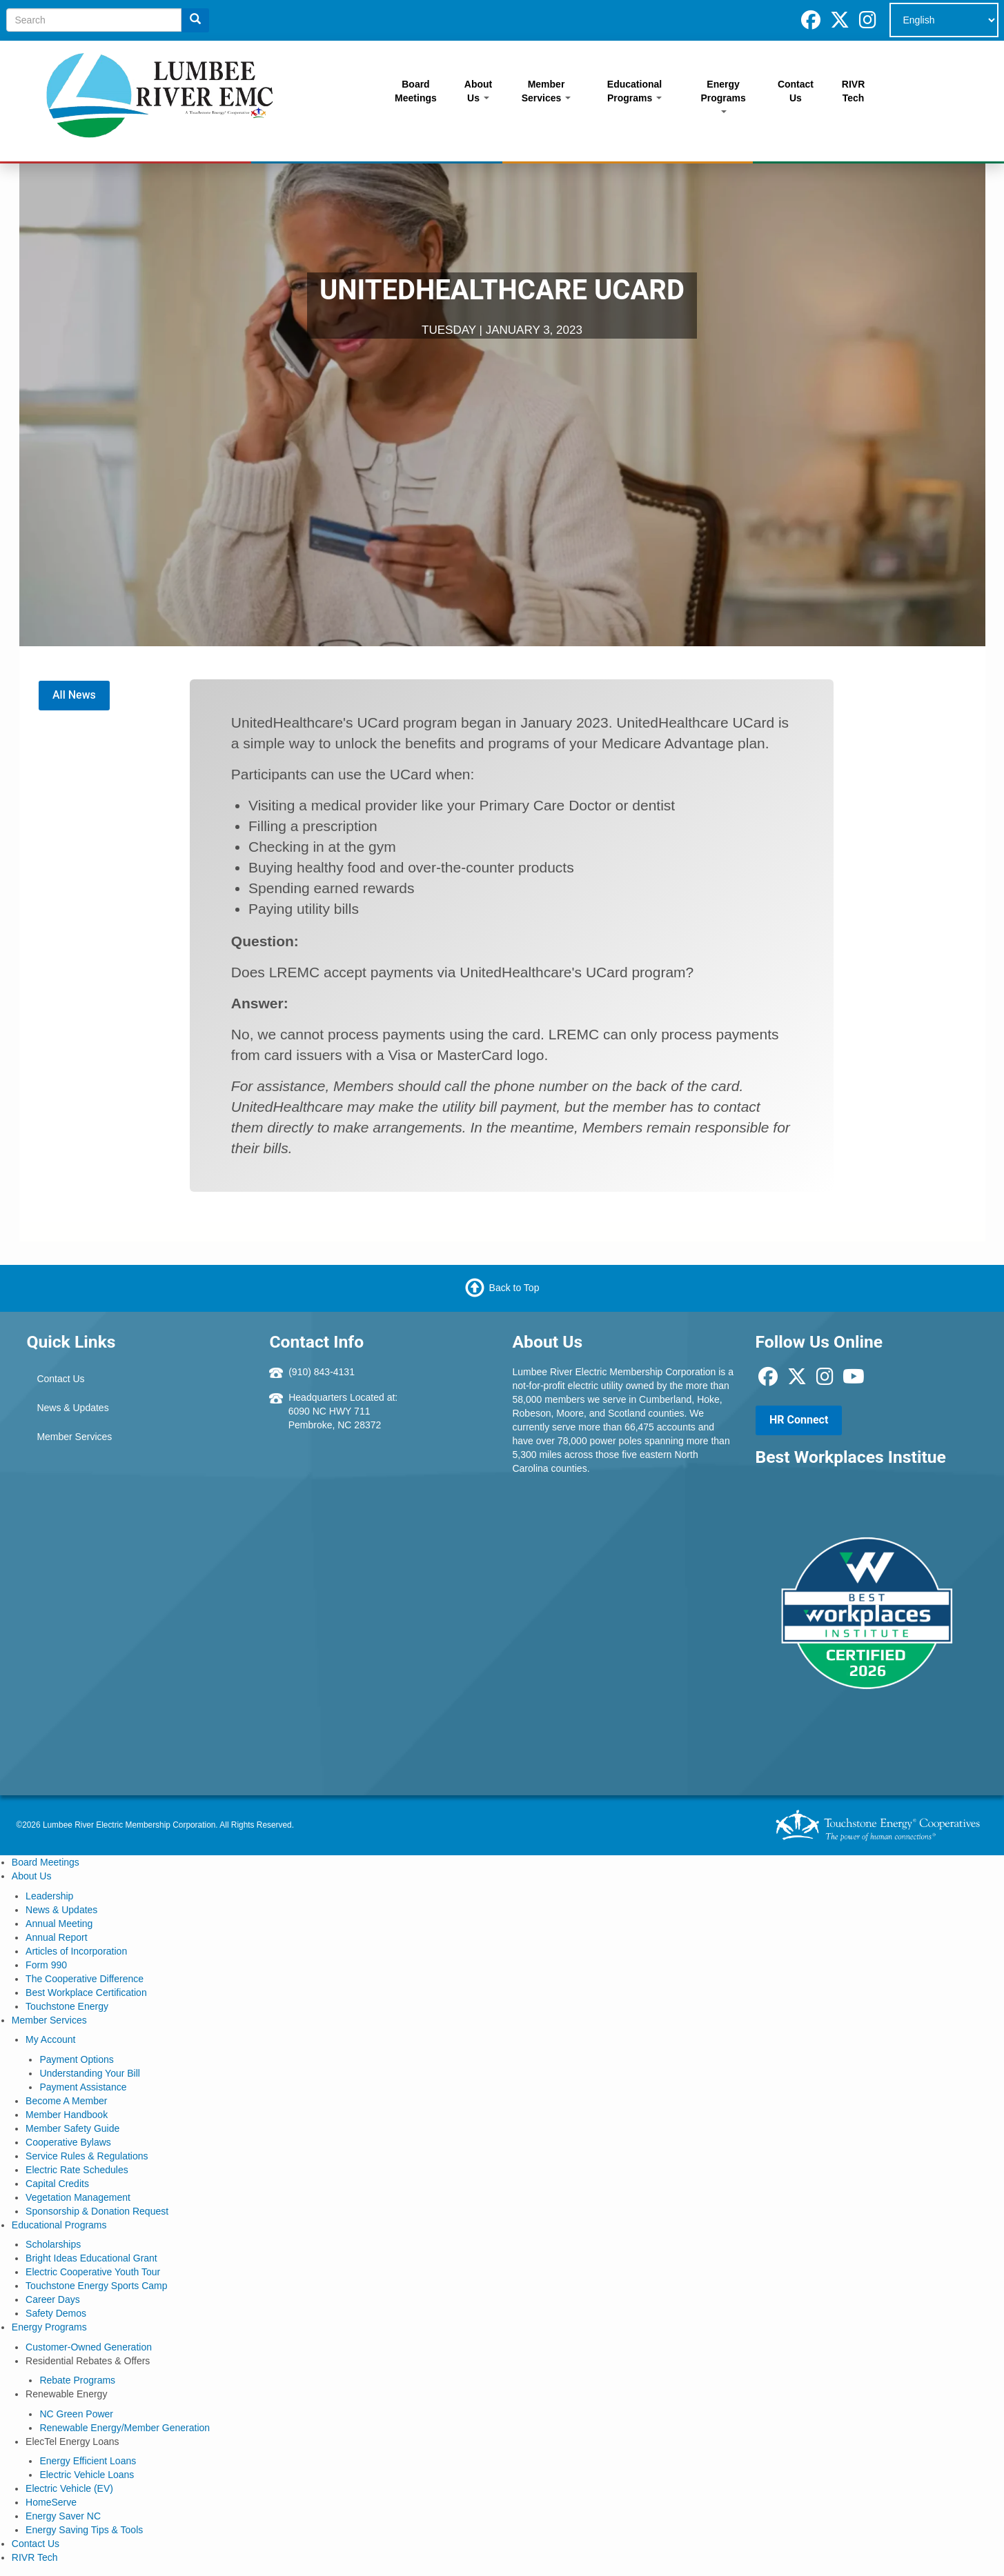 The width and height of the screenshot is (1004, 2576). Describe the element at coordinates (853, 91) in the screenshot. I see `RIVR Tech` at that location.